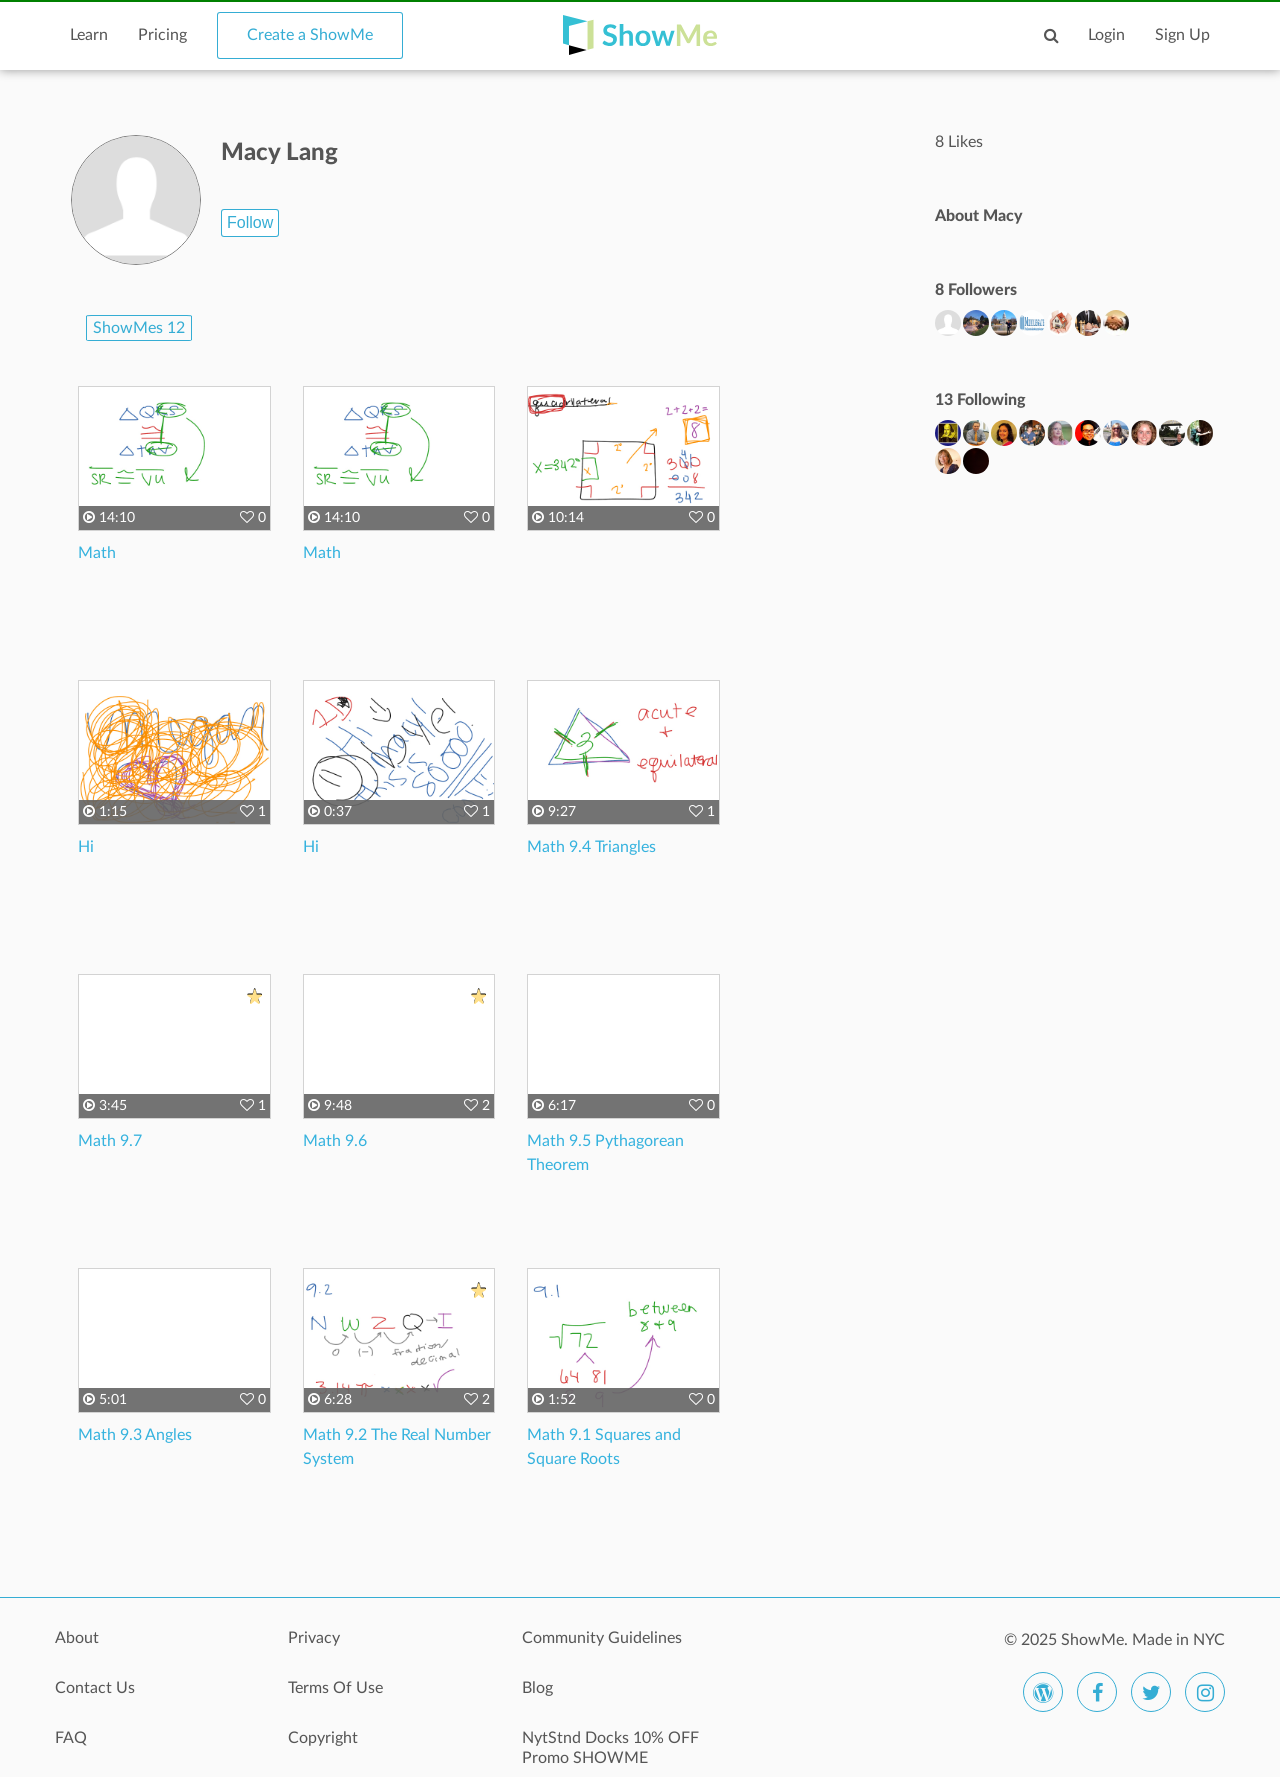 Image resolution: width=1280 pixels, height=1777 pixels. I want to click on Login, so click(1106, 35).